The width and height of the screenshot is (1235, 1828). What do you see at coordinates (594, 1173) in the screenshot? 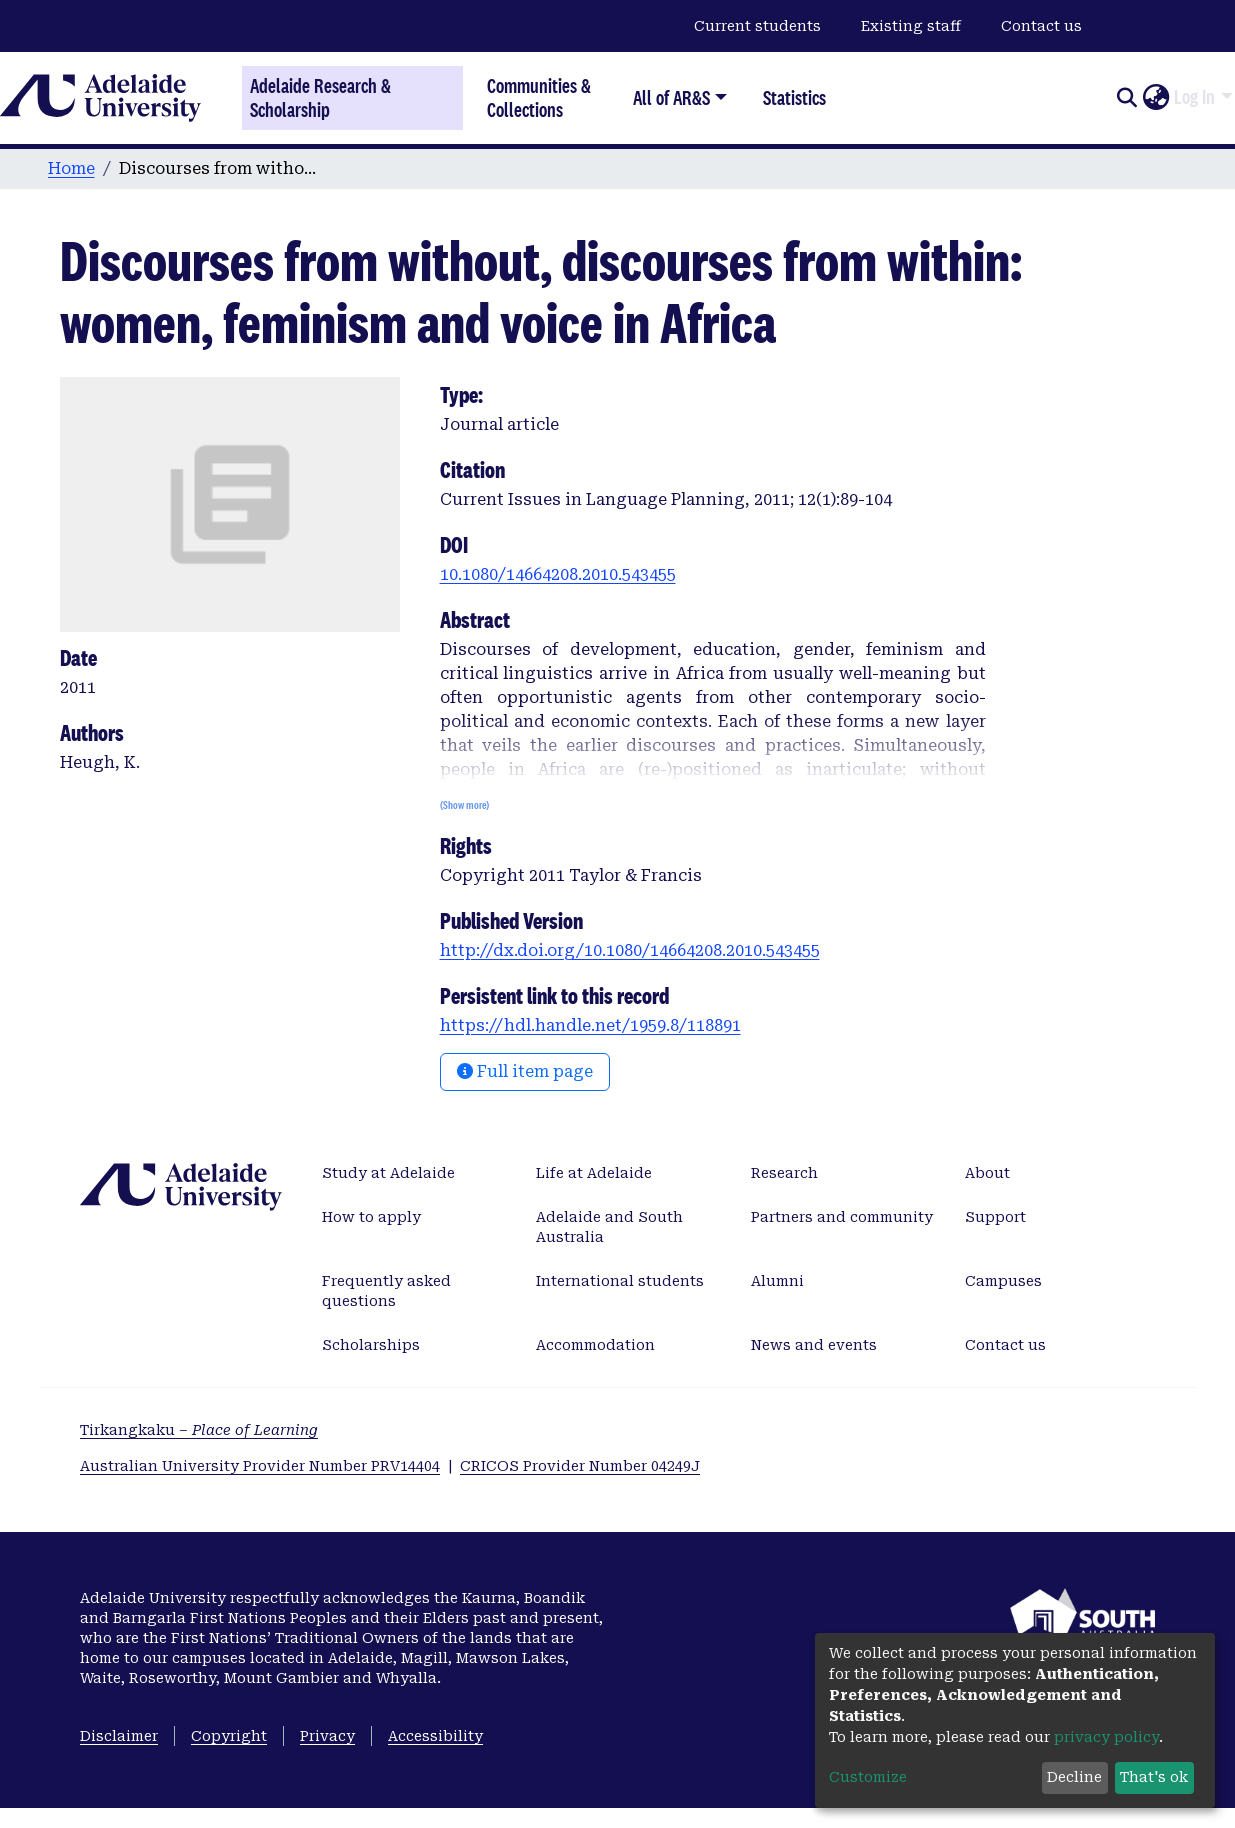
I see `Life at Adelaide` at bounding box center [594, 1173].